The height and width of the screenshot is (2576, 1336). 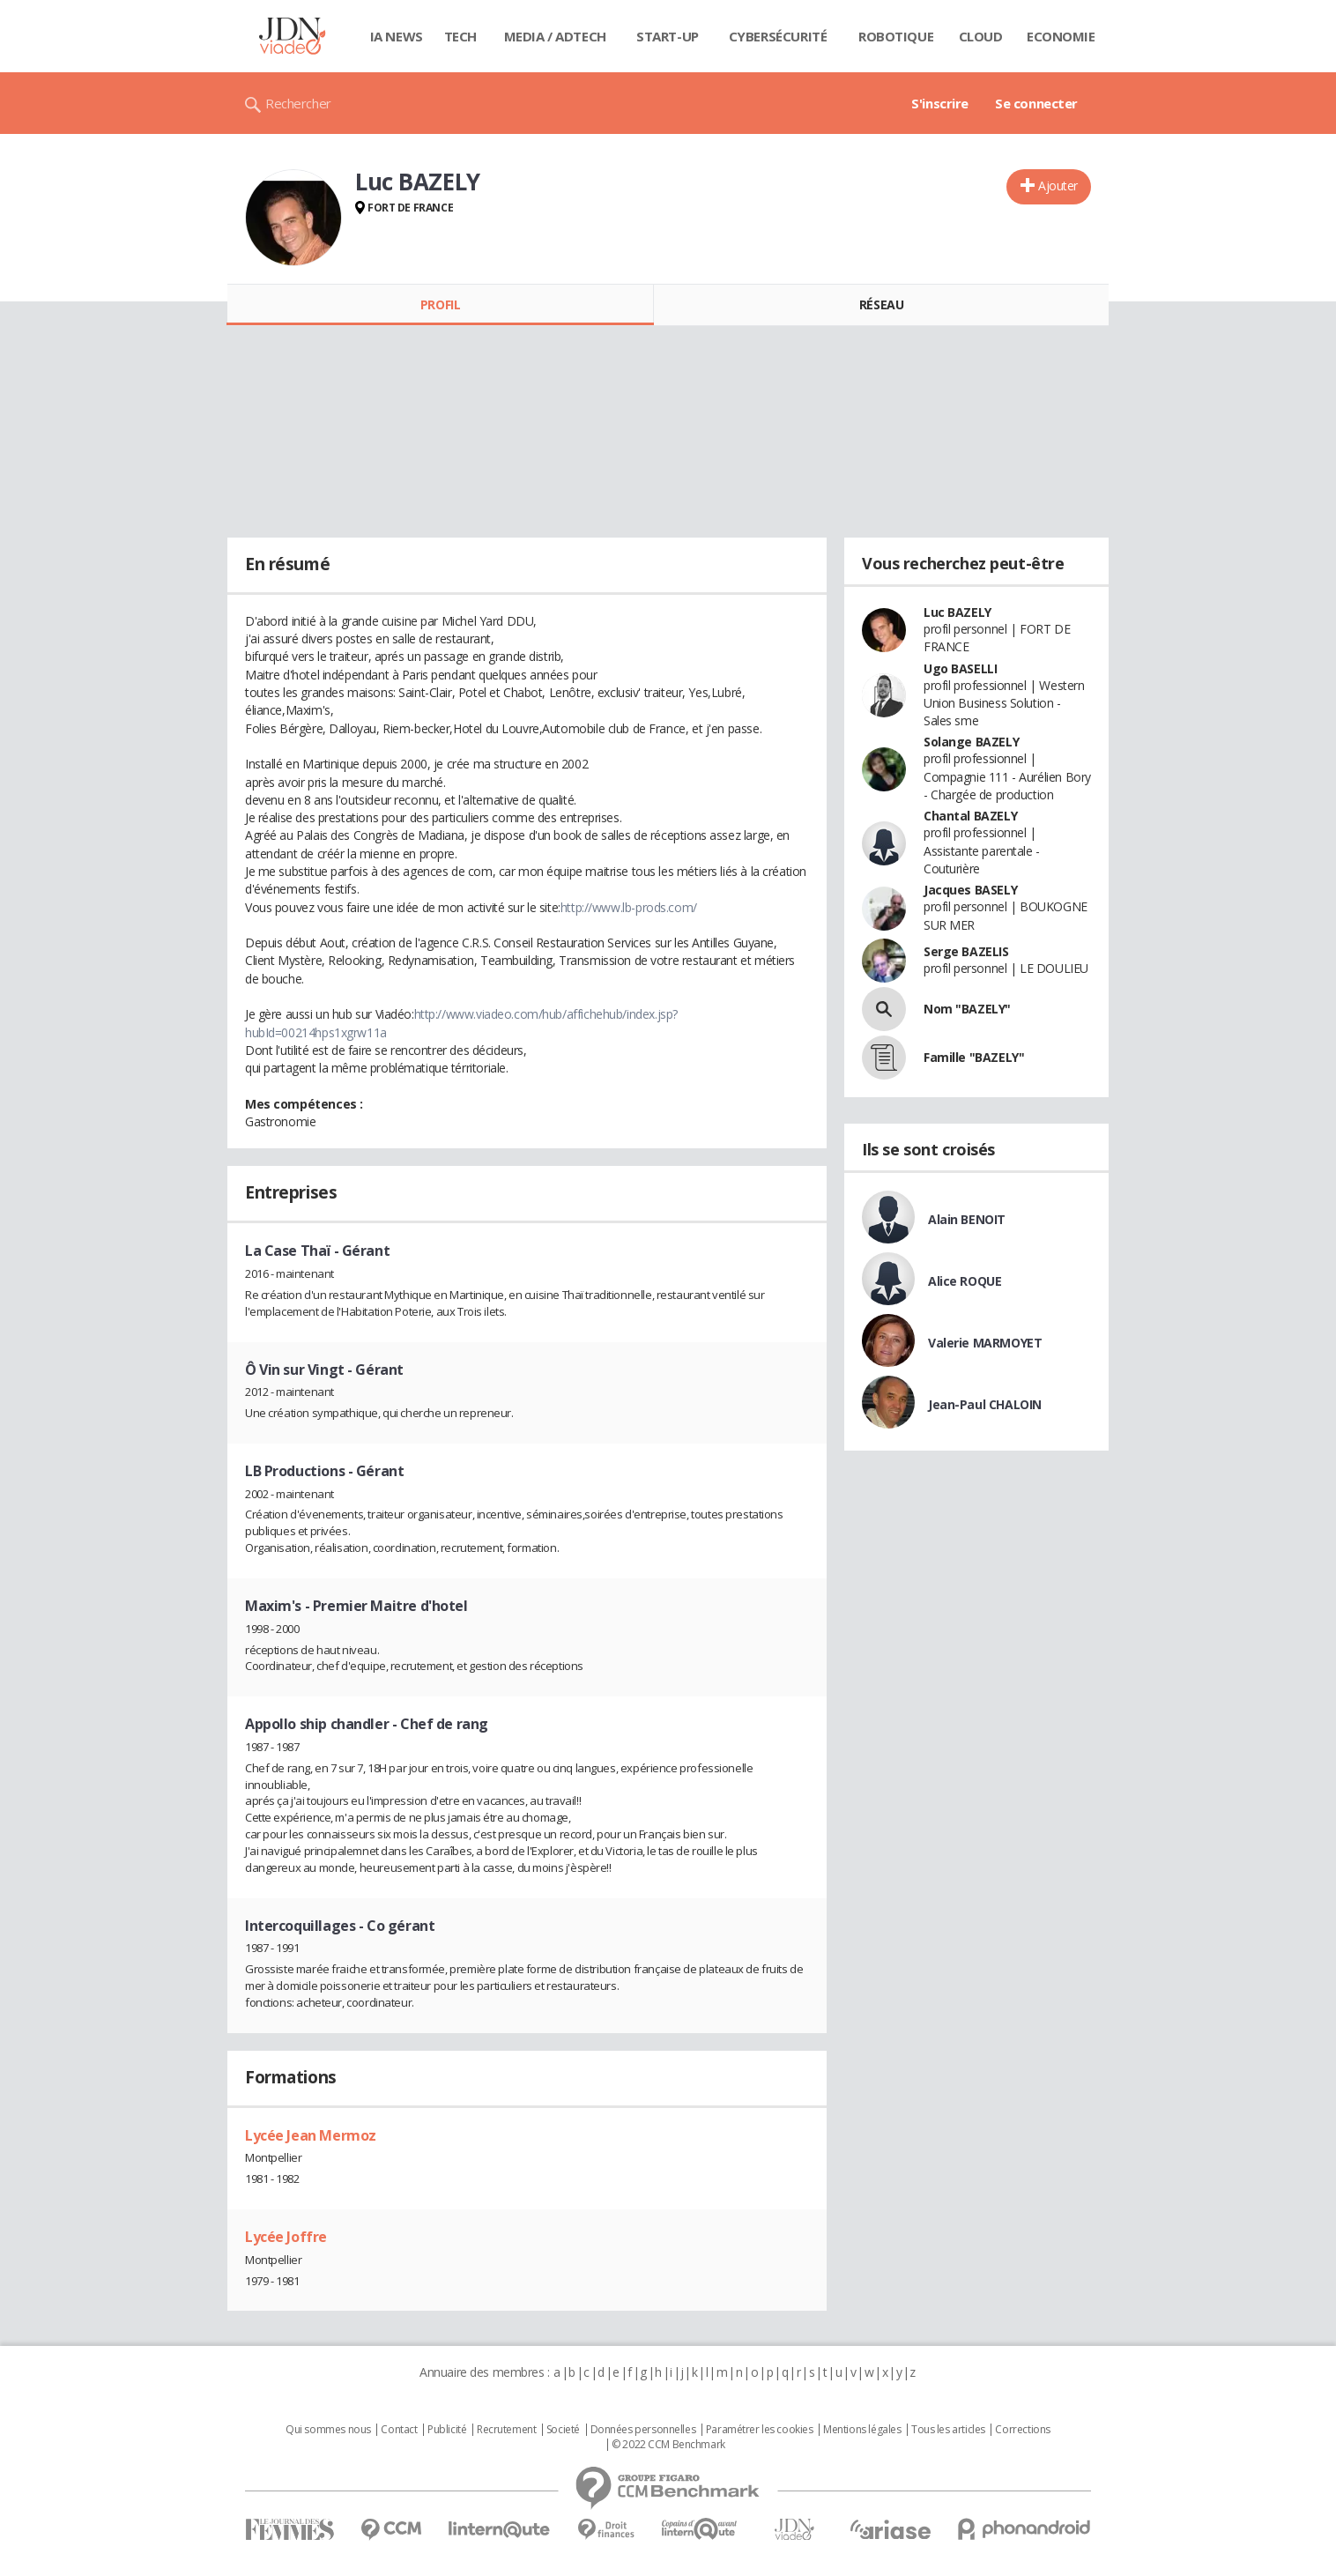 What do you see at coordinates (1022, 2430) in the screenshot?
I see `Corrections` at bounding box center [1022, 2430].